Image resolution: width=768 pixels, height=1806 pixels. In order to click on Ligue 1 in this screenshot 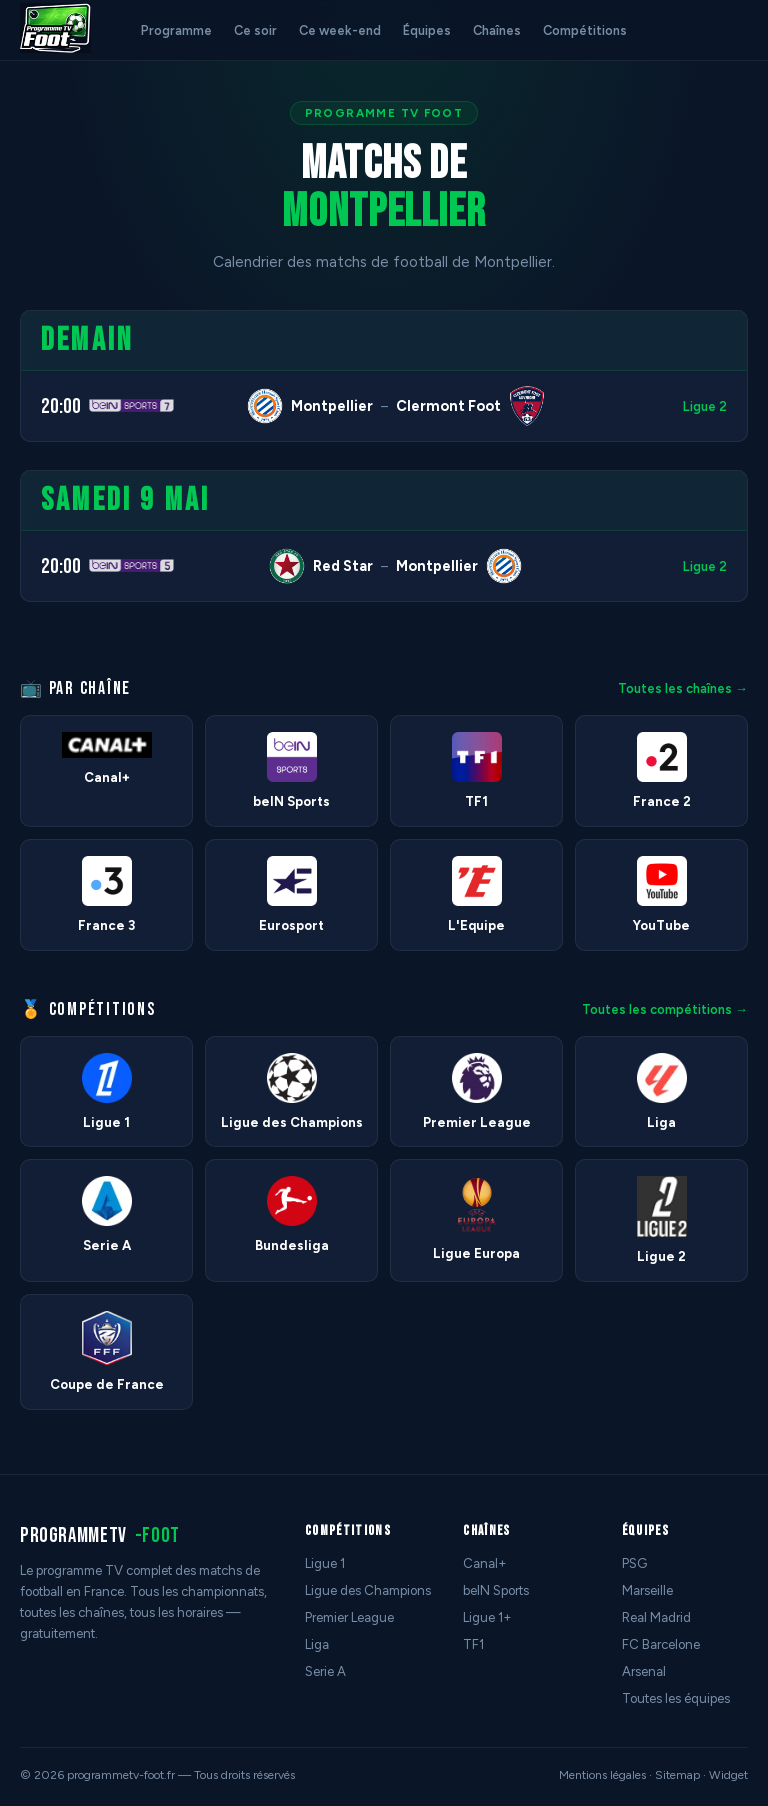, I will do `click(325, 1563)`.